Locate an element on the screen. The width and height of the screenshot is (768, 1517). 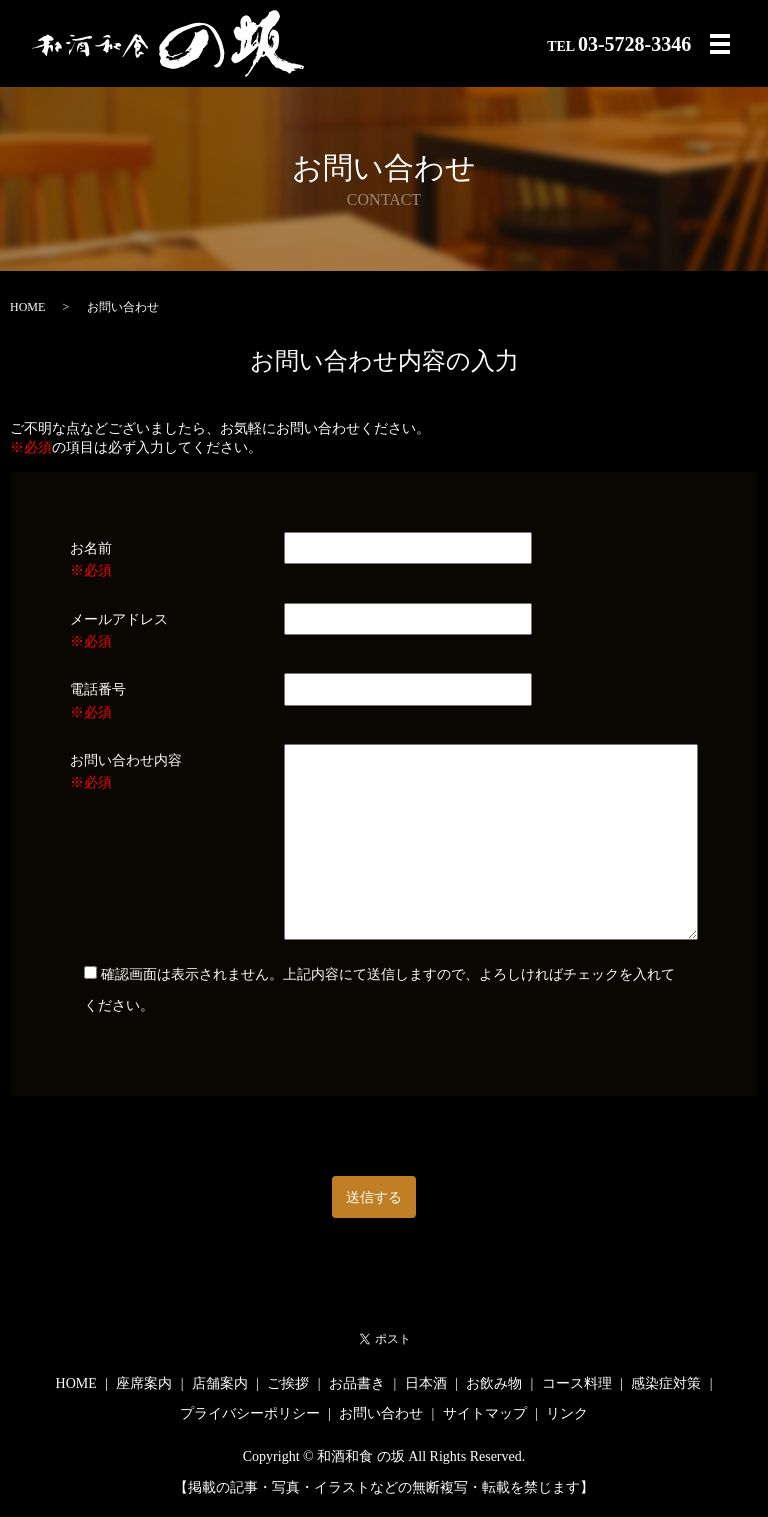
日本酒 is located at coordinates (426, 1383).